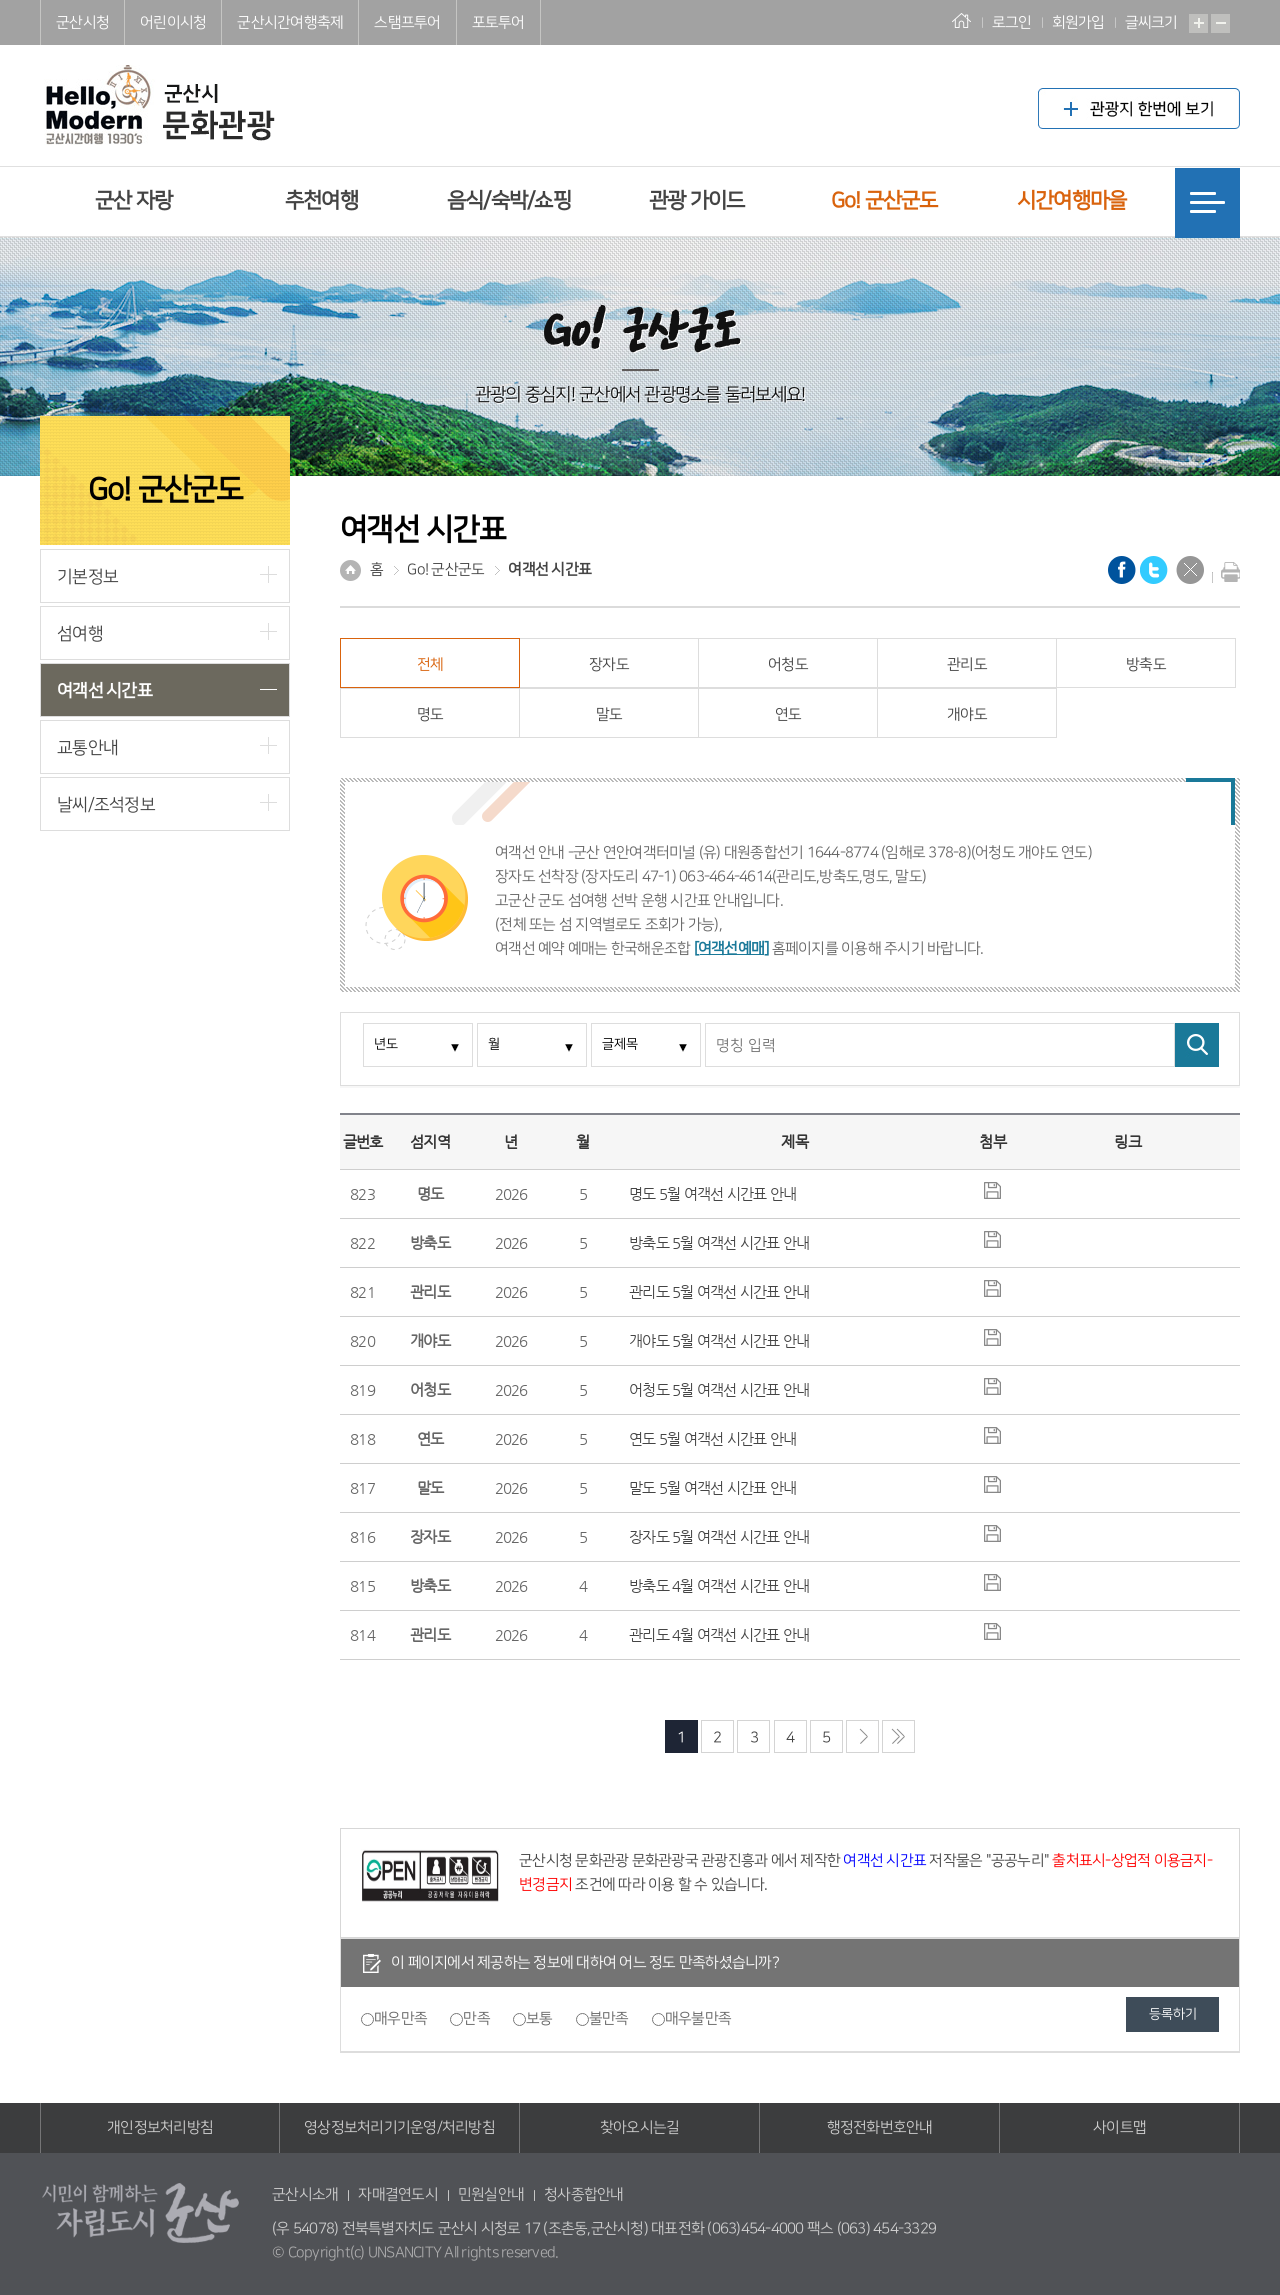 The width and height of the screenshot is (1280, 2295). I want to click on 시간여행마을, so click(1072, 200).